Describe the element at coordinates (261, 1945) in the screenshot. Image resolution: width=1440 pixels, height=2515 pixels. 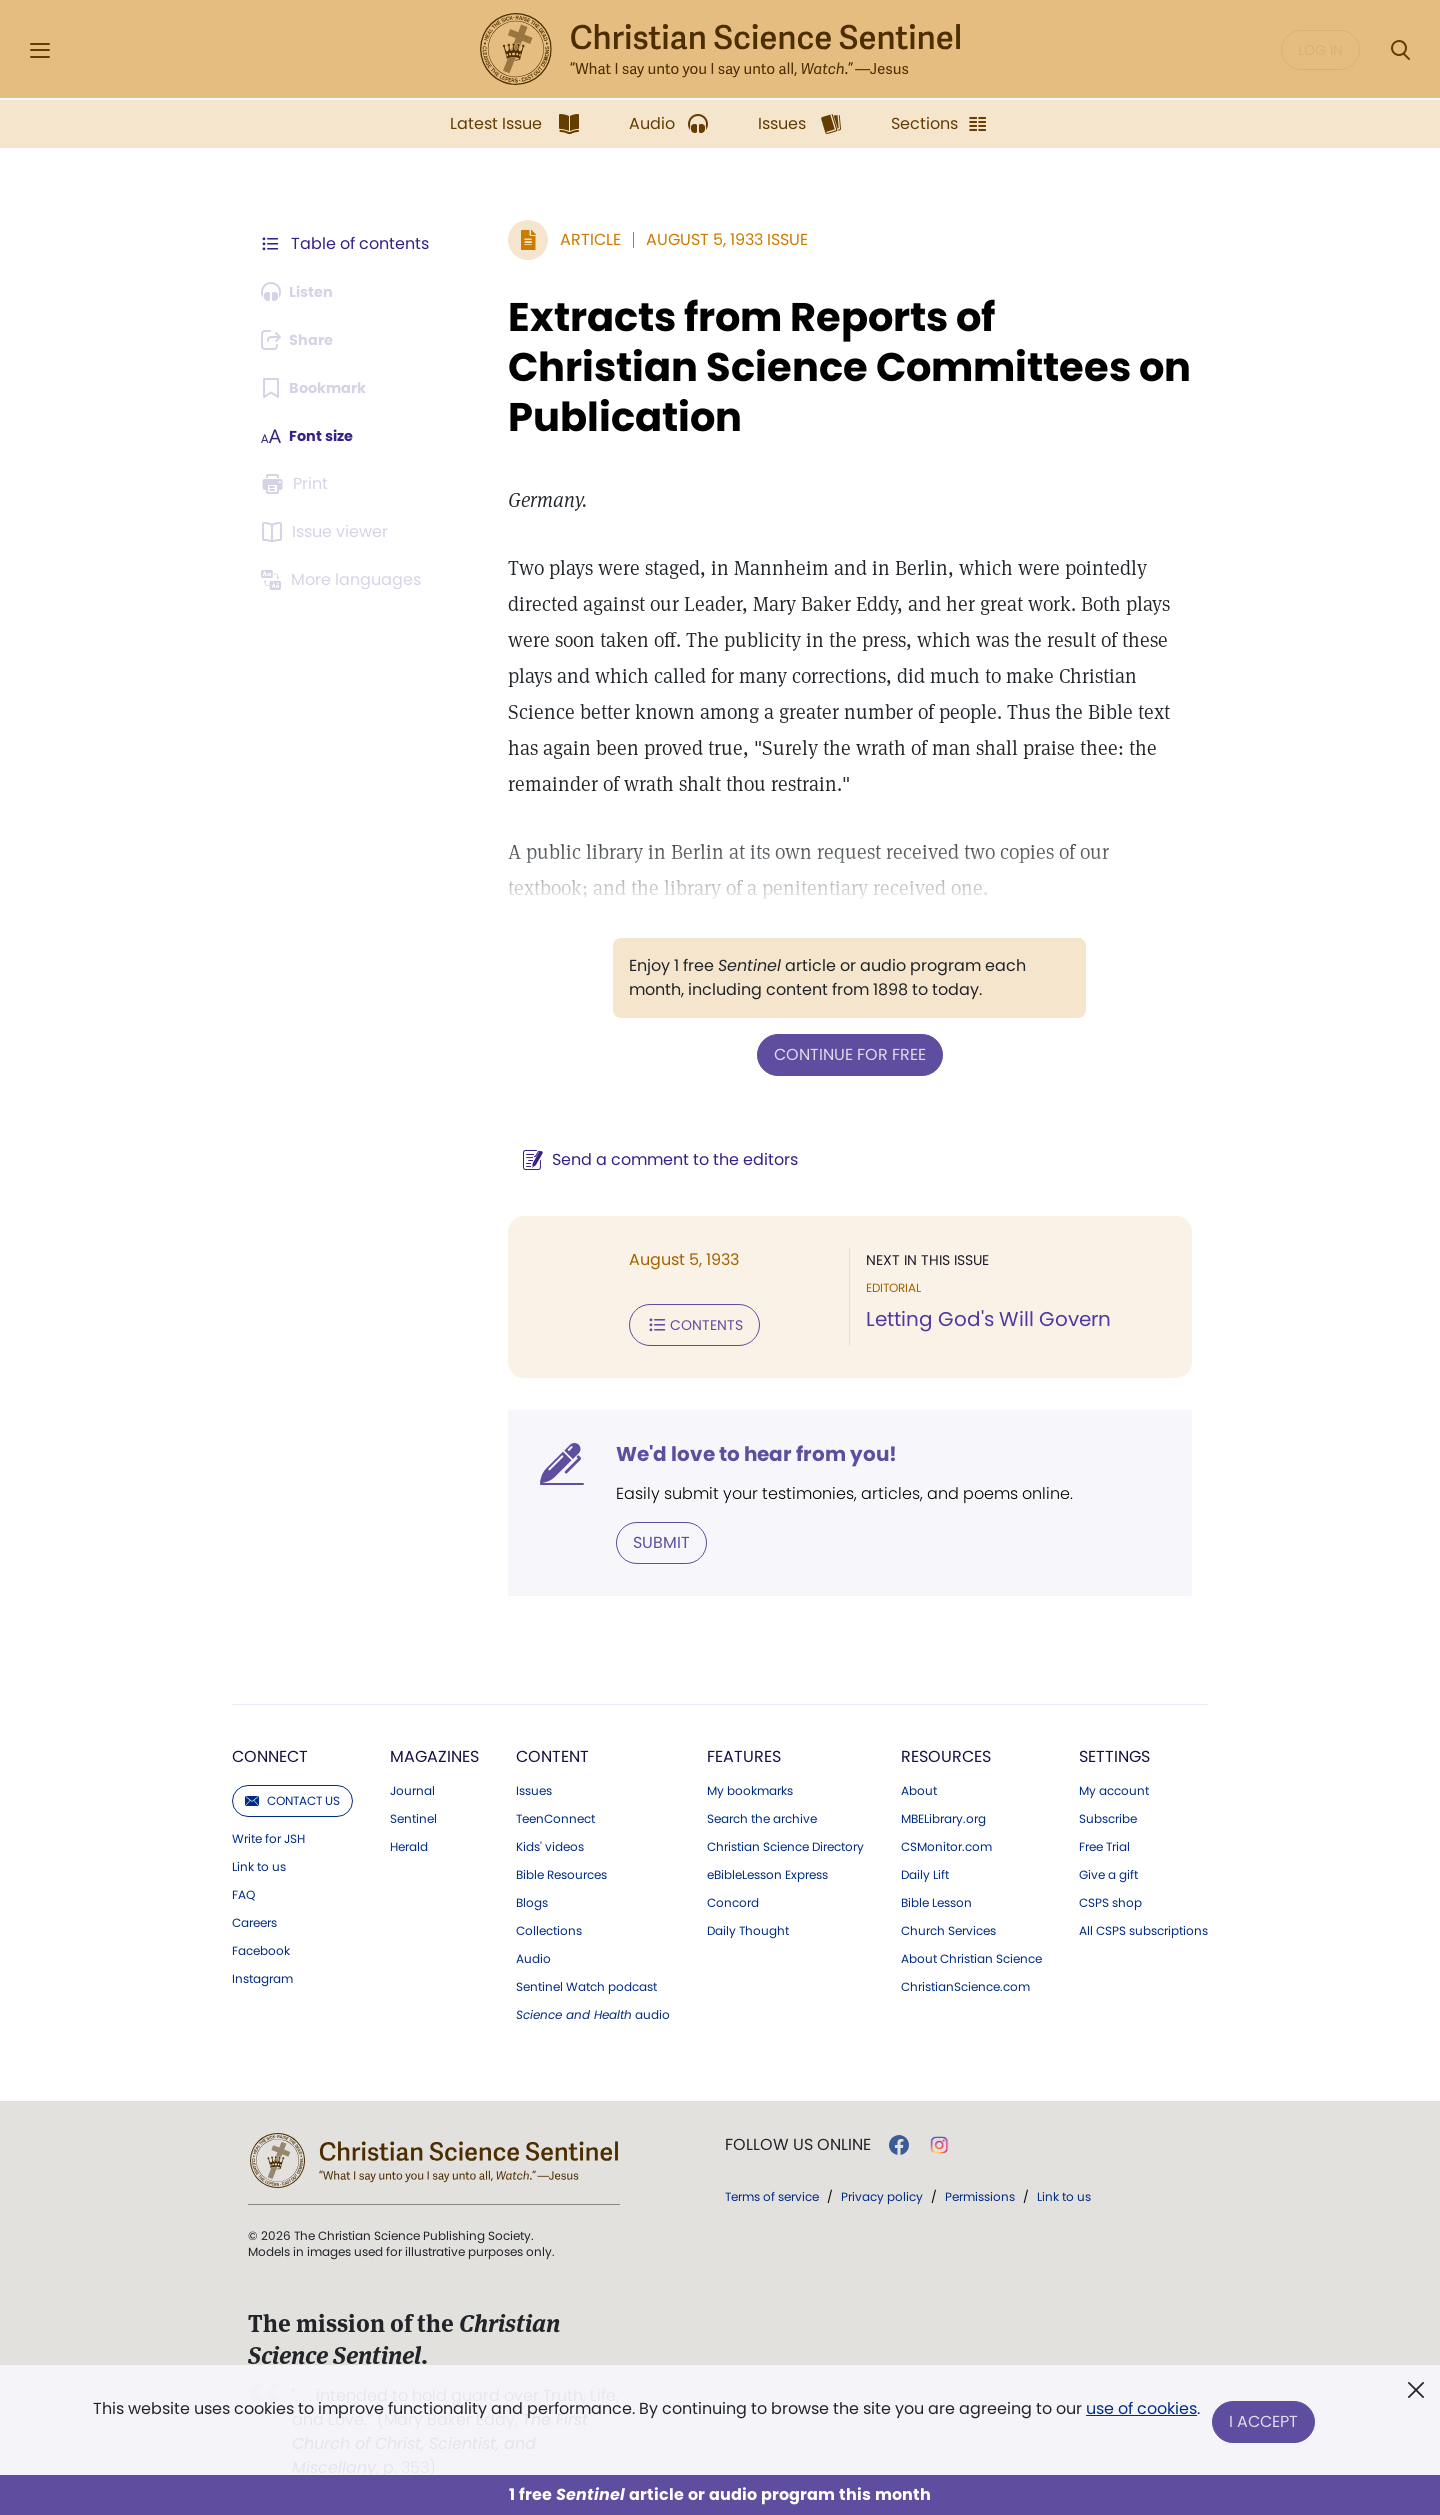
I see `Facebook` at that location.